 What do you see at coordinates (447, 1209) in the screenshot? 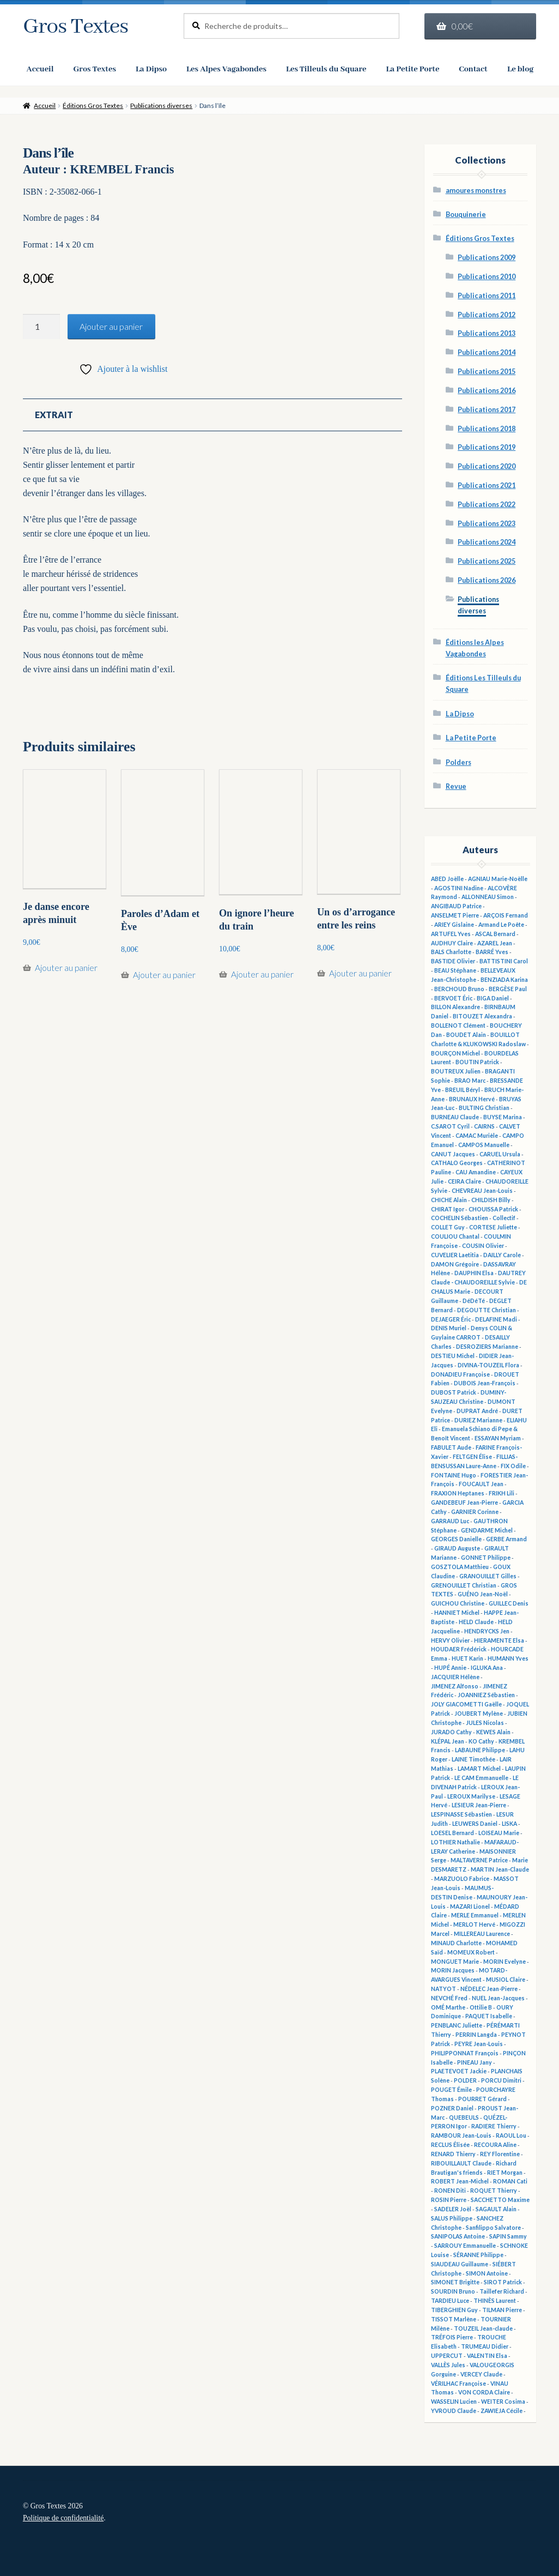
I see `CHIRAT Igor` at bounding box center [447, 1209].